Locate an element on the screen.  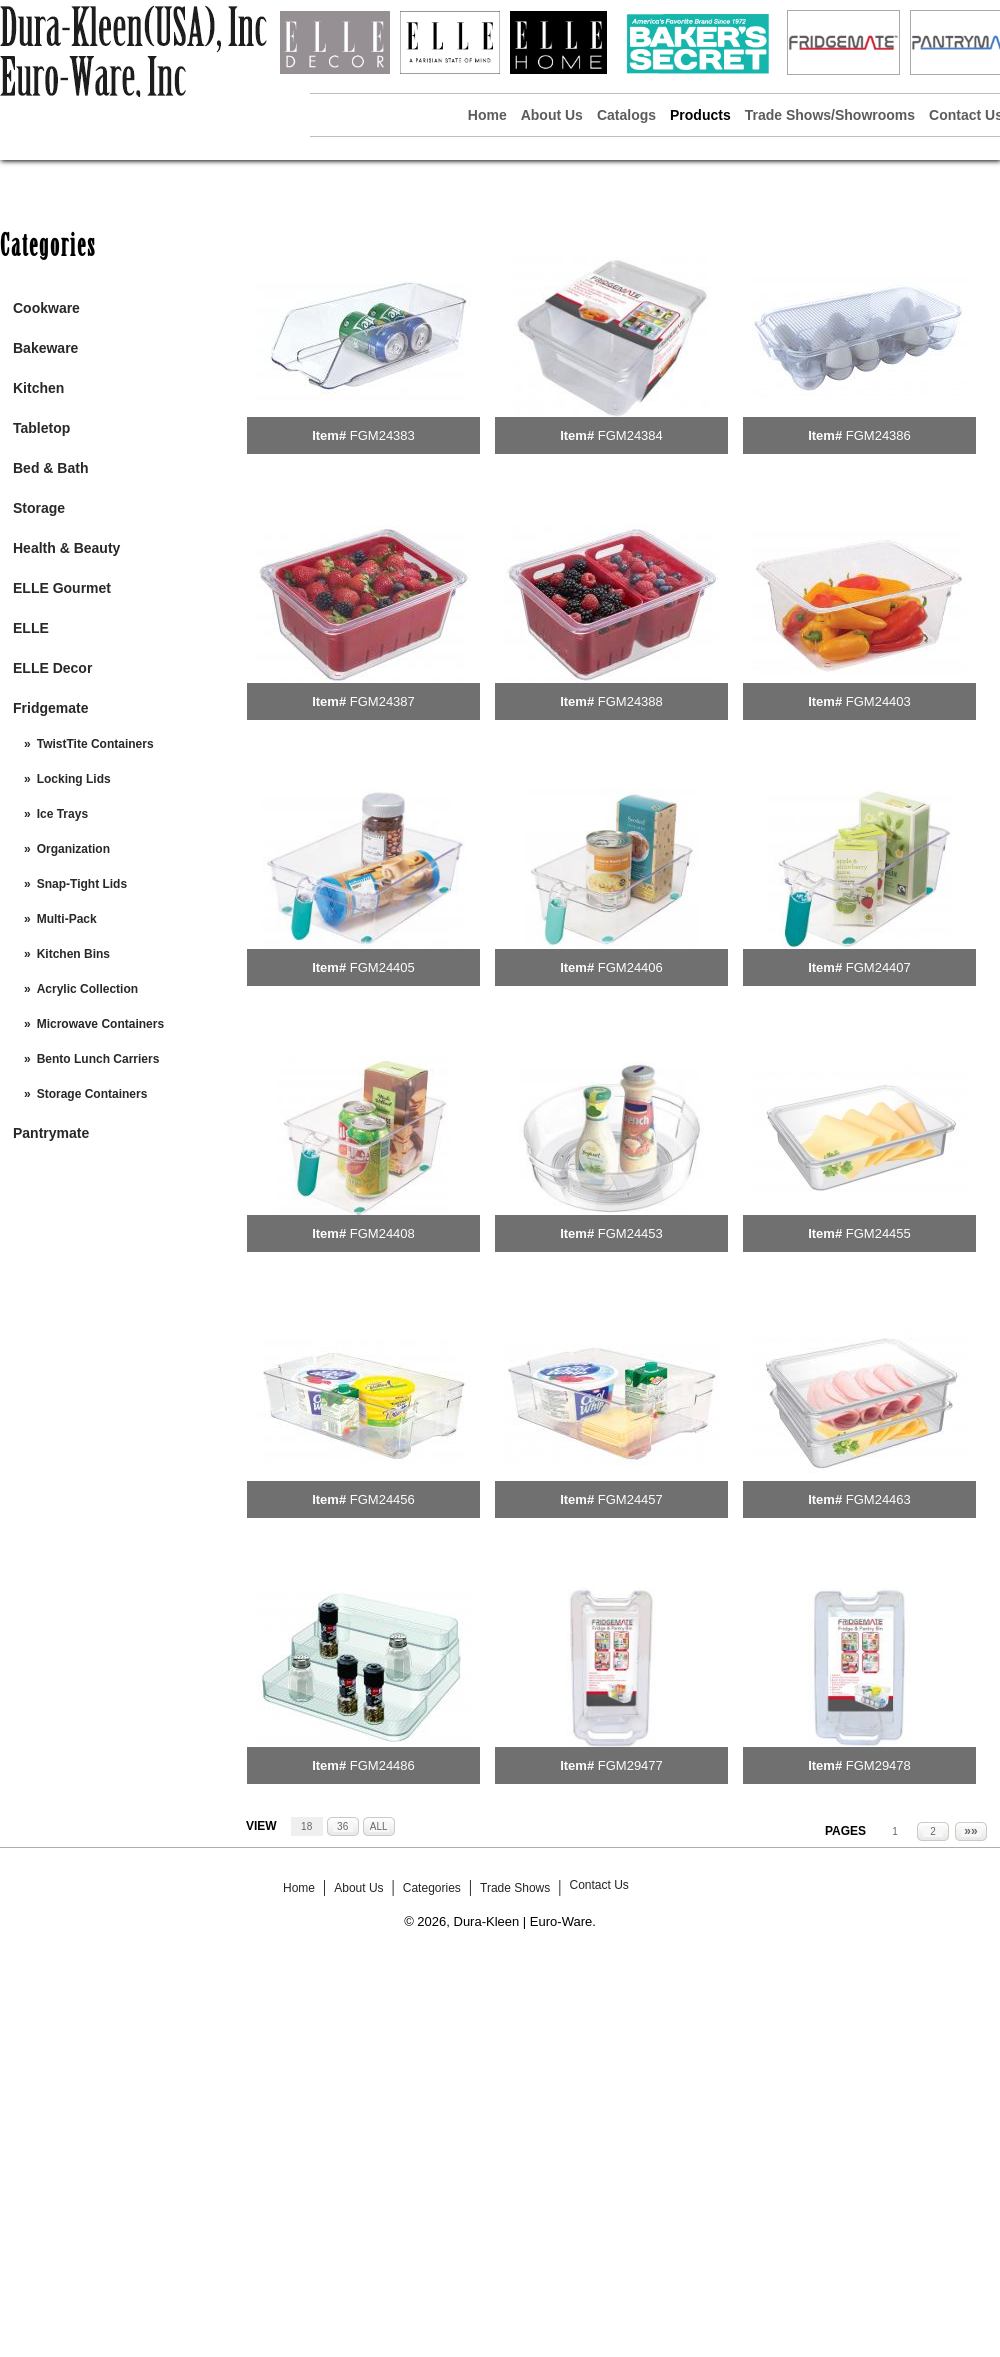
Home is located at coordinates (487, 115).